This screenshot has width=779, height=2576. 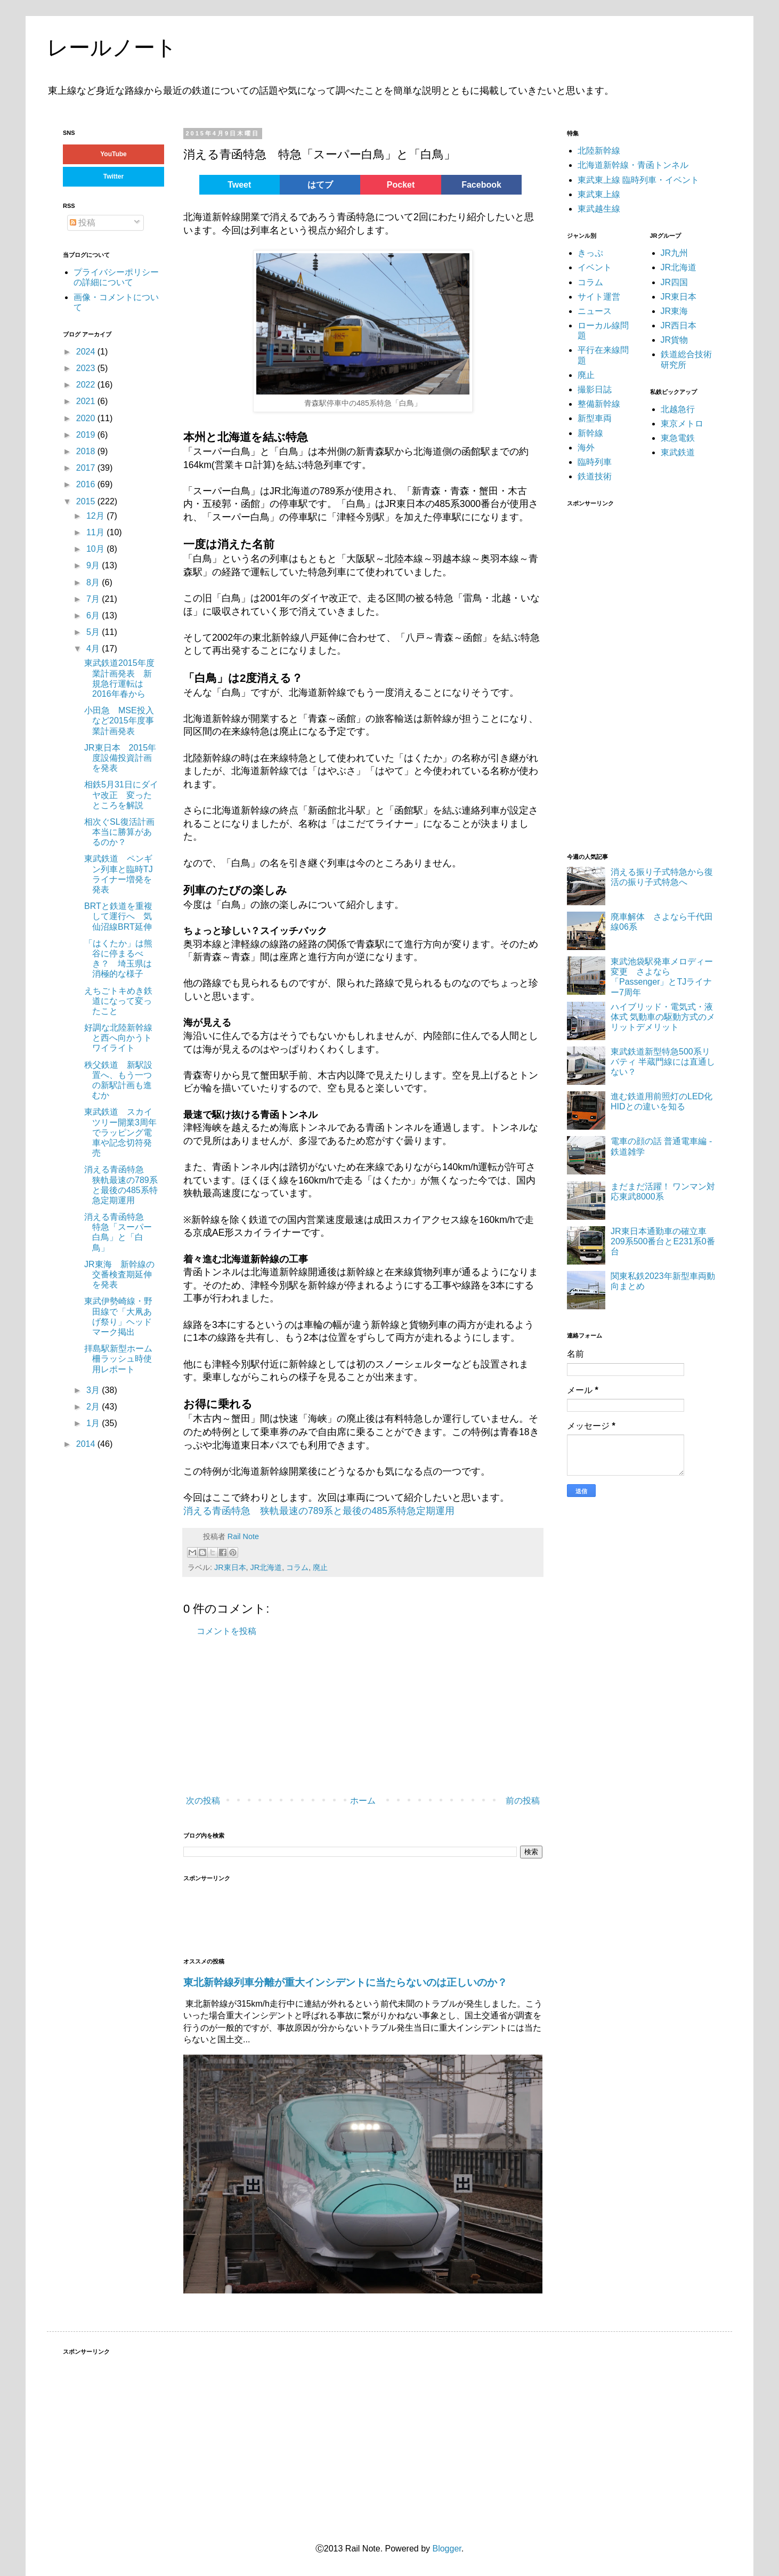 What do you see at coordinates (112, 47) in the screenshot?
I see `レールノート` at bounding box center [112, 47].